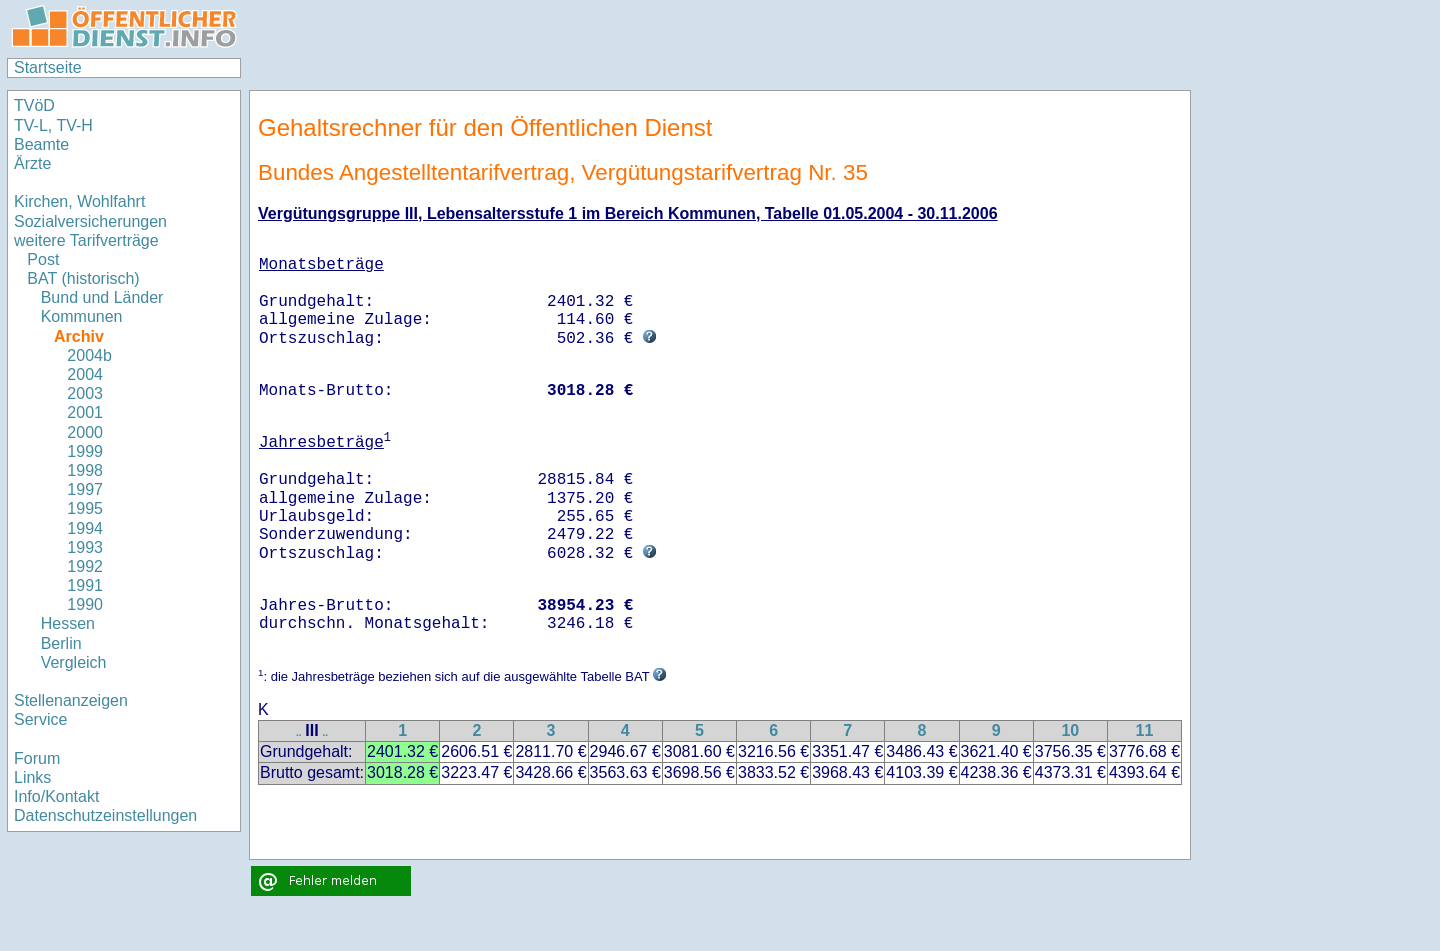 The image size is (1440, 951). What do you see at coordinates (37, 758) in the screenshot?
I see `Forum` at bounding box center [37, 758].